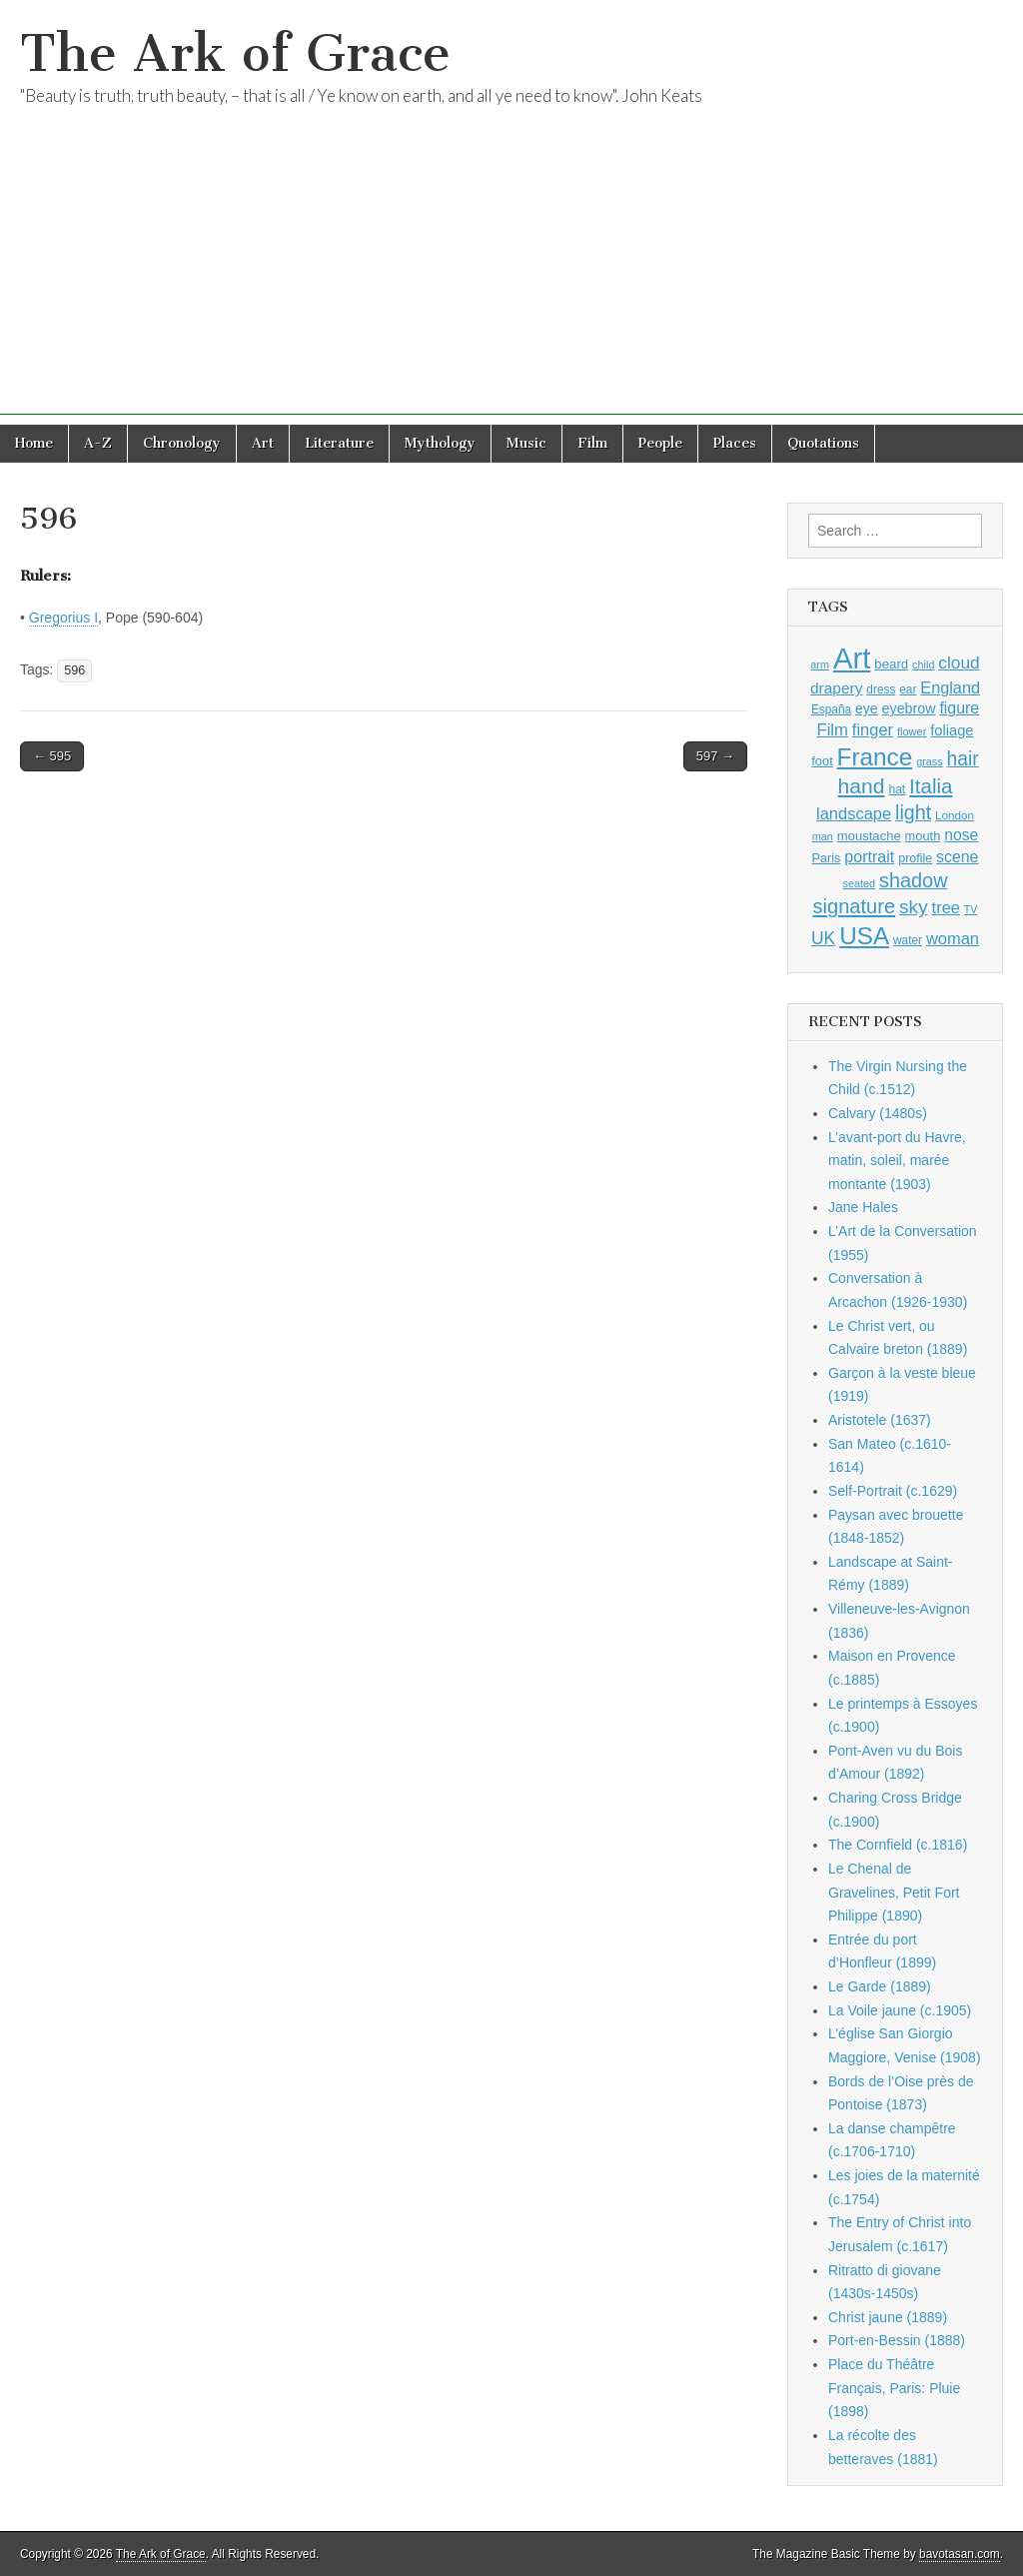 The image size is (1023, 2576). What do you see at coordinates (592, 443) in the screenshot?
I see `Film` at bounding box center [592, 443].